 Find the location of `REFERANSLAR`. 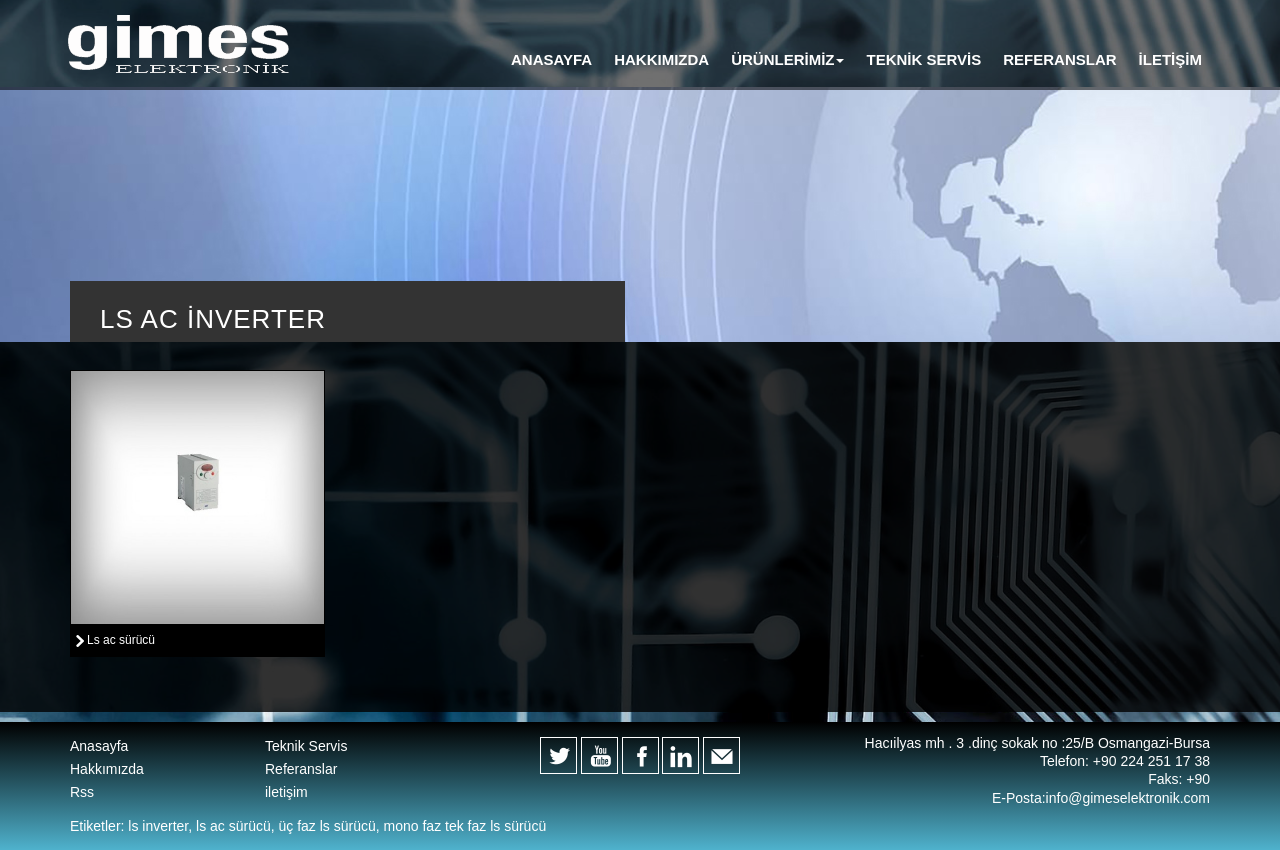

REFERANSLAR is located at coordinates (1059, 59).